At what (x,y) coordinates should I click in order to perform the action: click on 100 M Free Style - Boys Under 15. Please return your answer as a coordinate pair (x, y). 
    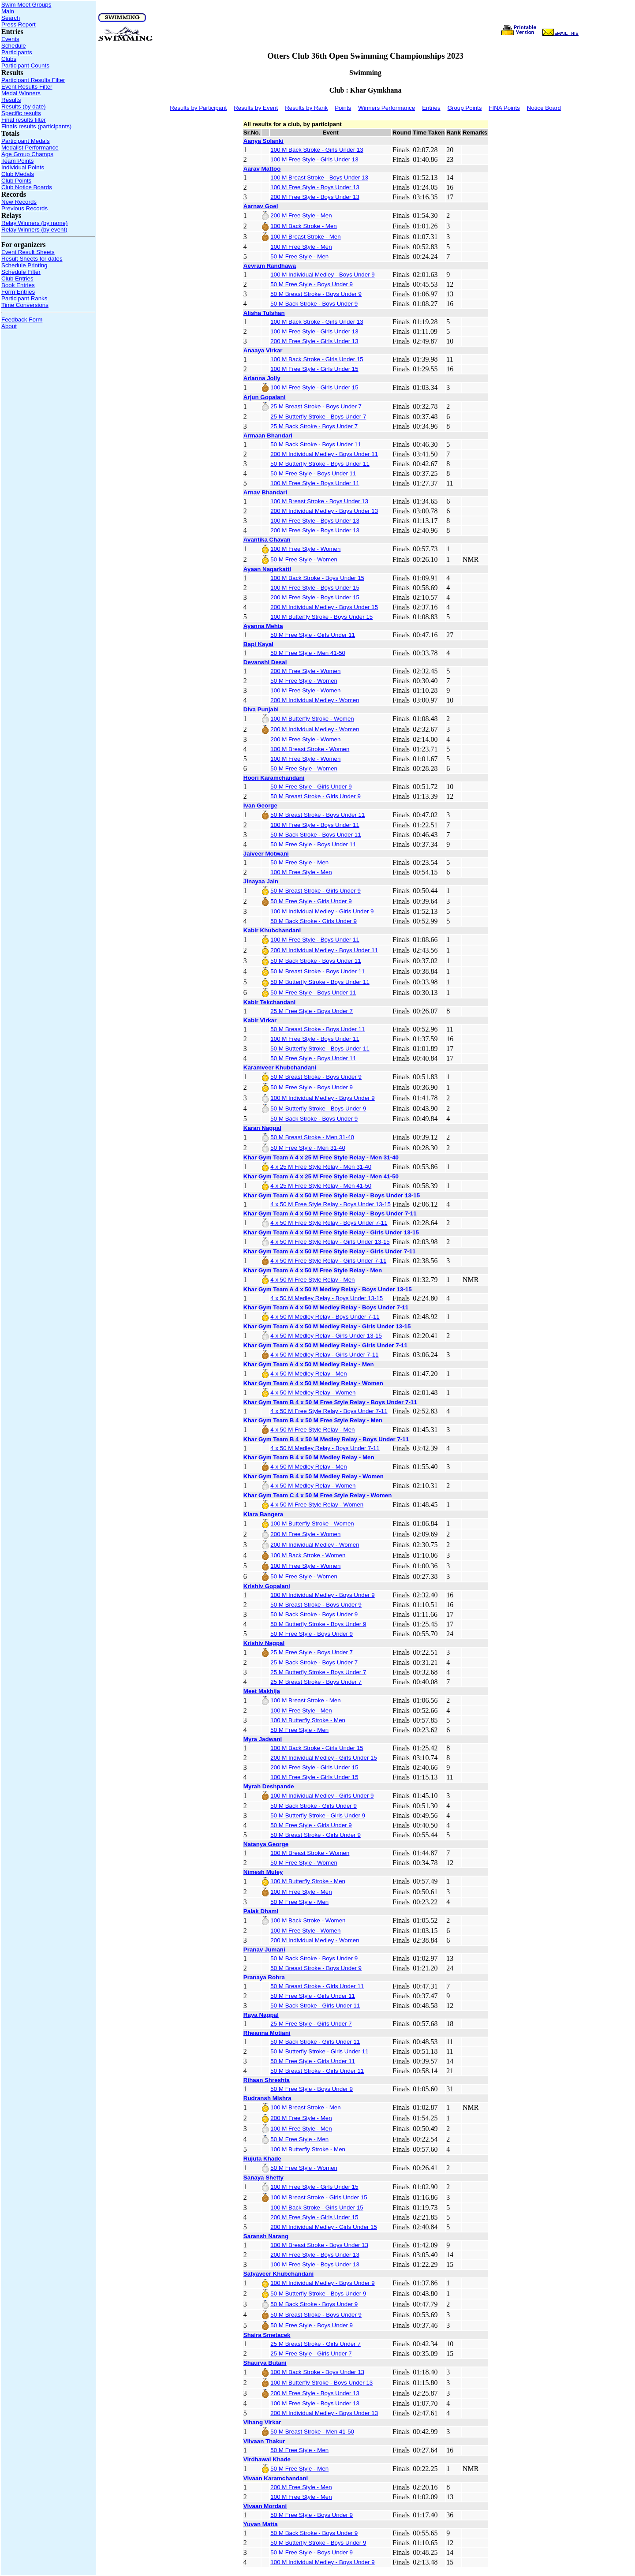
    Looking at the image, I should click on (314, 587).